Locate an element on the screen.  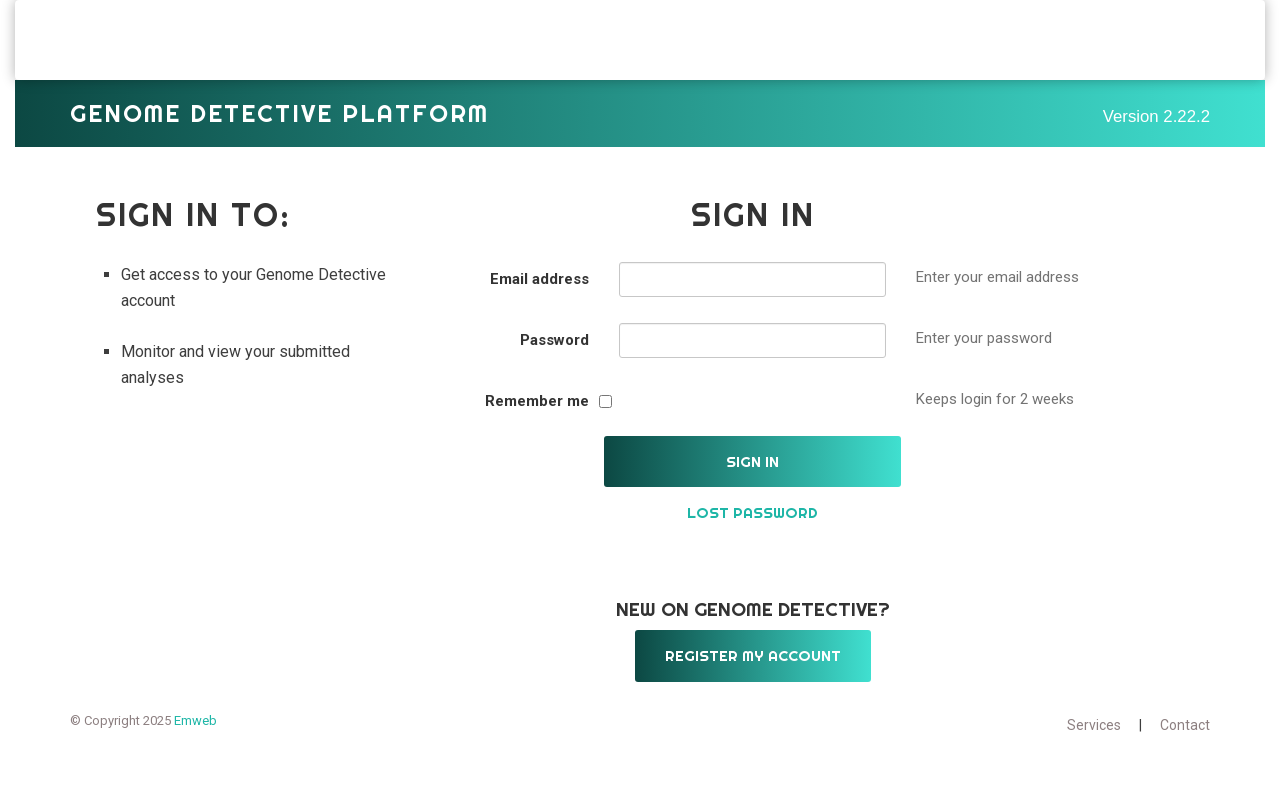
Emweb is located at coordinates (195, 735).